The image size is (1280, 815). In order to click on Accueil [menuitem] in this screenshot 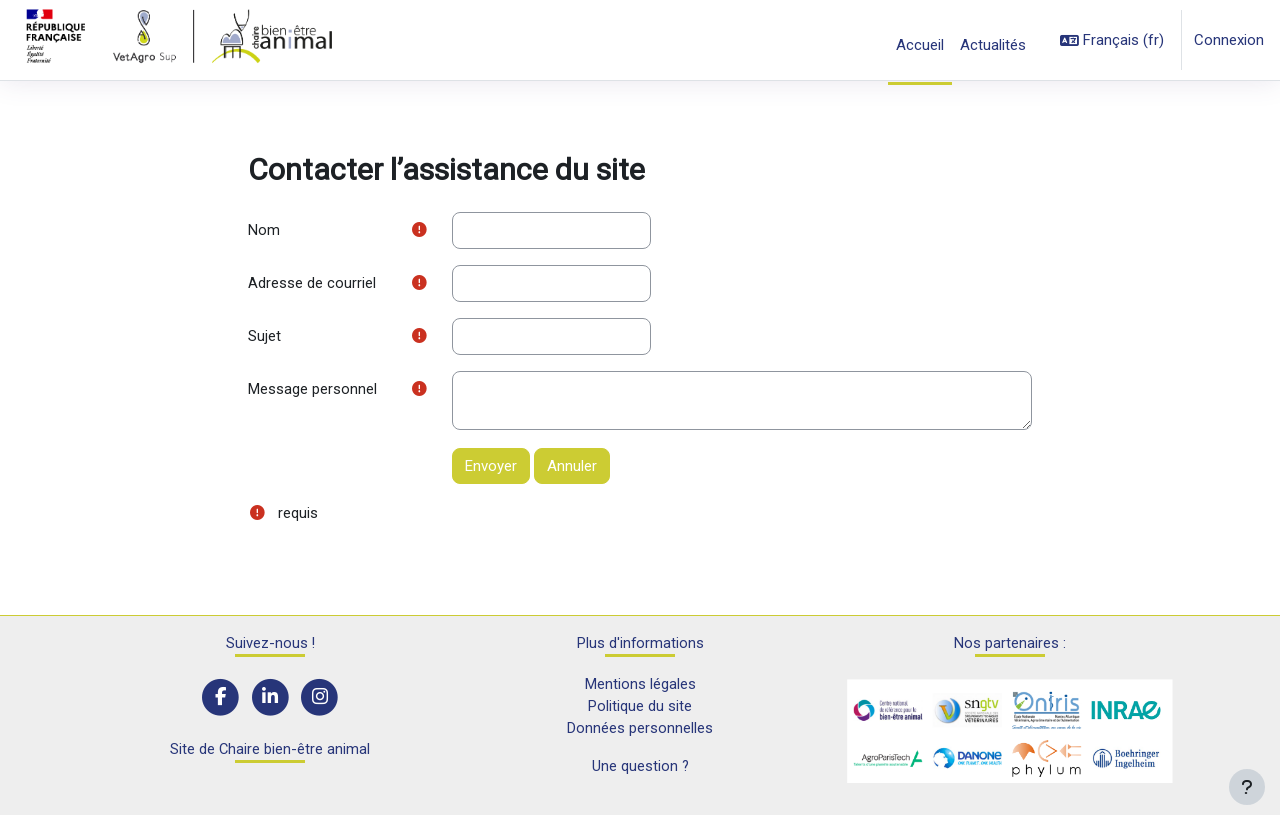, I will do `click(920, 45)`.